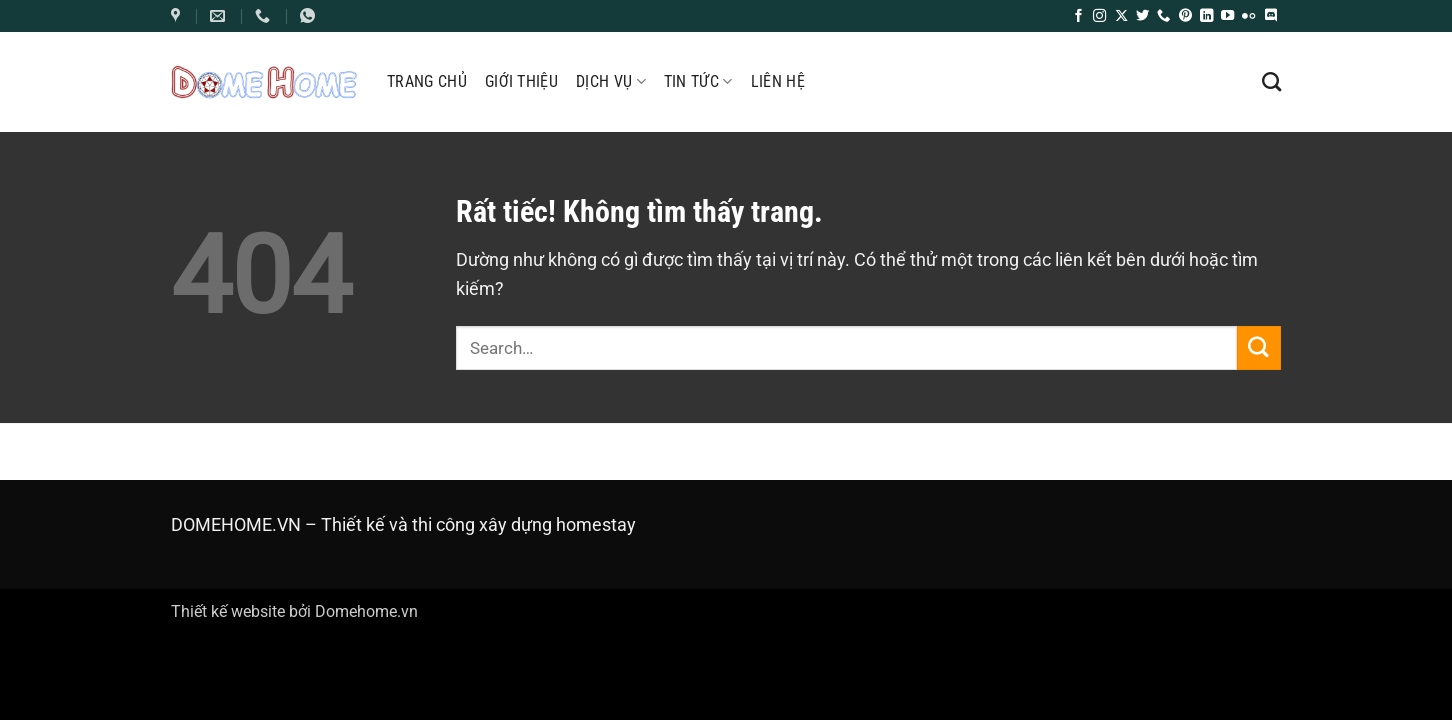  What do you see at coordinates (1099, 16) in the screenshot?
I see `[Theo dõi trên Instagram]` at bounding box center [1099, 16].